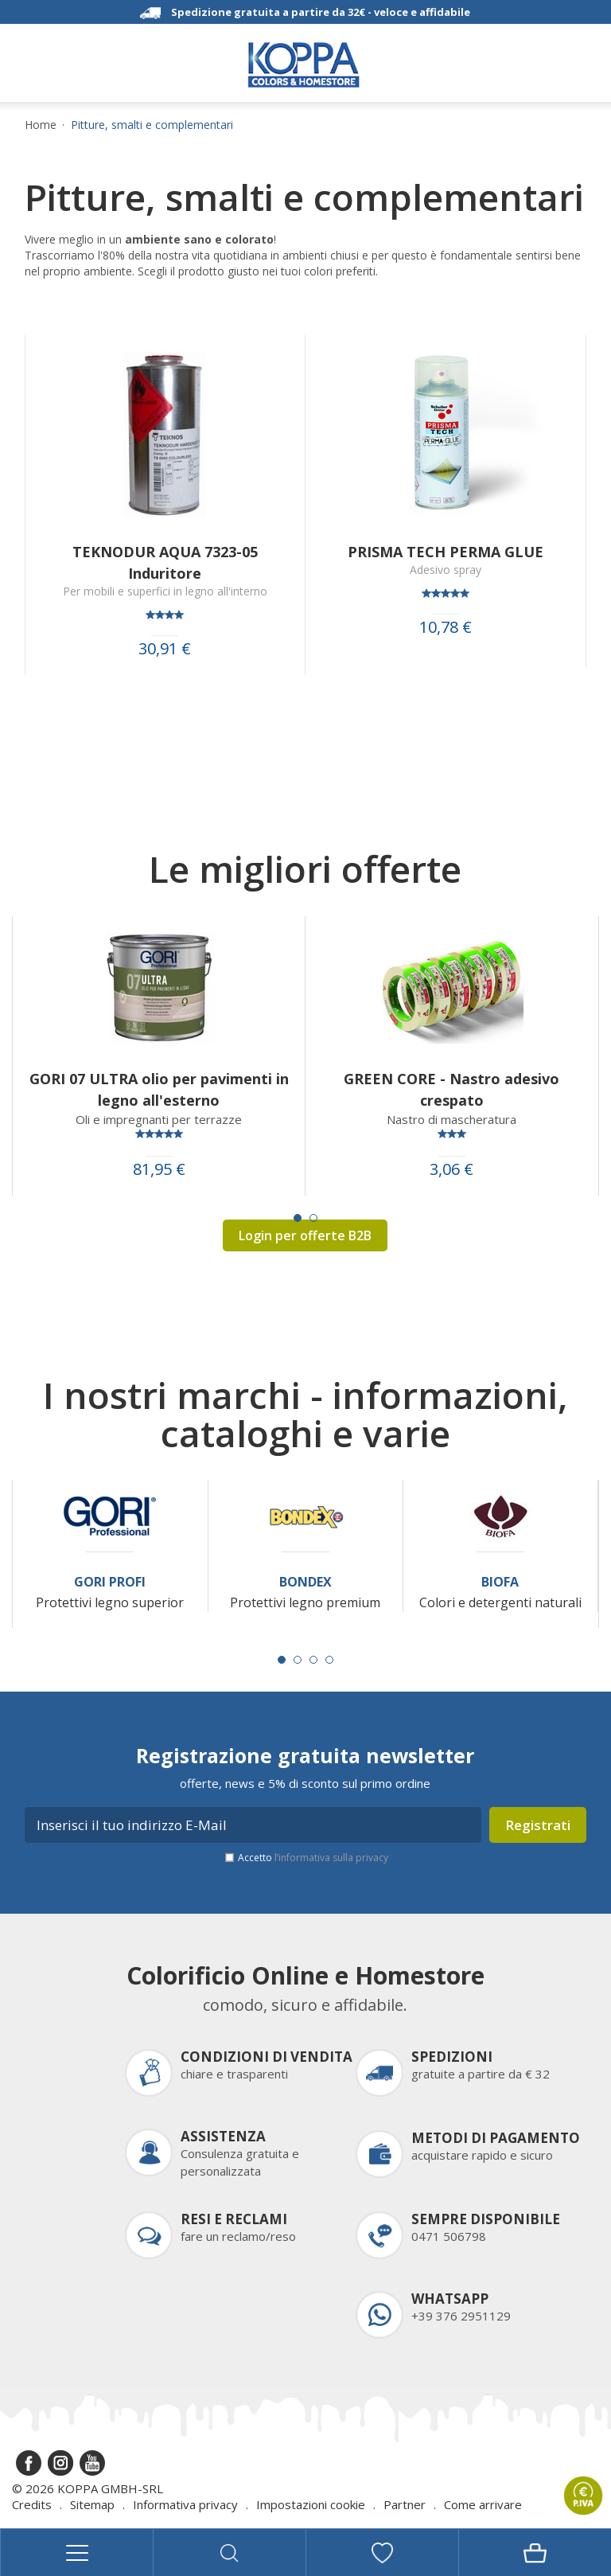 This screenshot has height=2576, width=611. What do you see at coordinates (305, 1582) in the screenshot?
I see `Bondex` at bounding box center [305, 1582].